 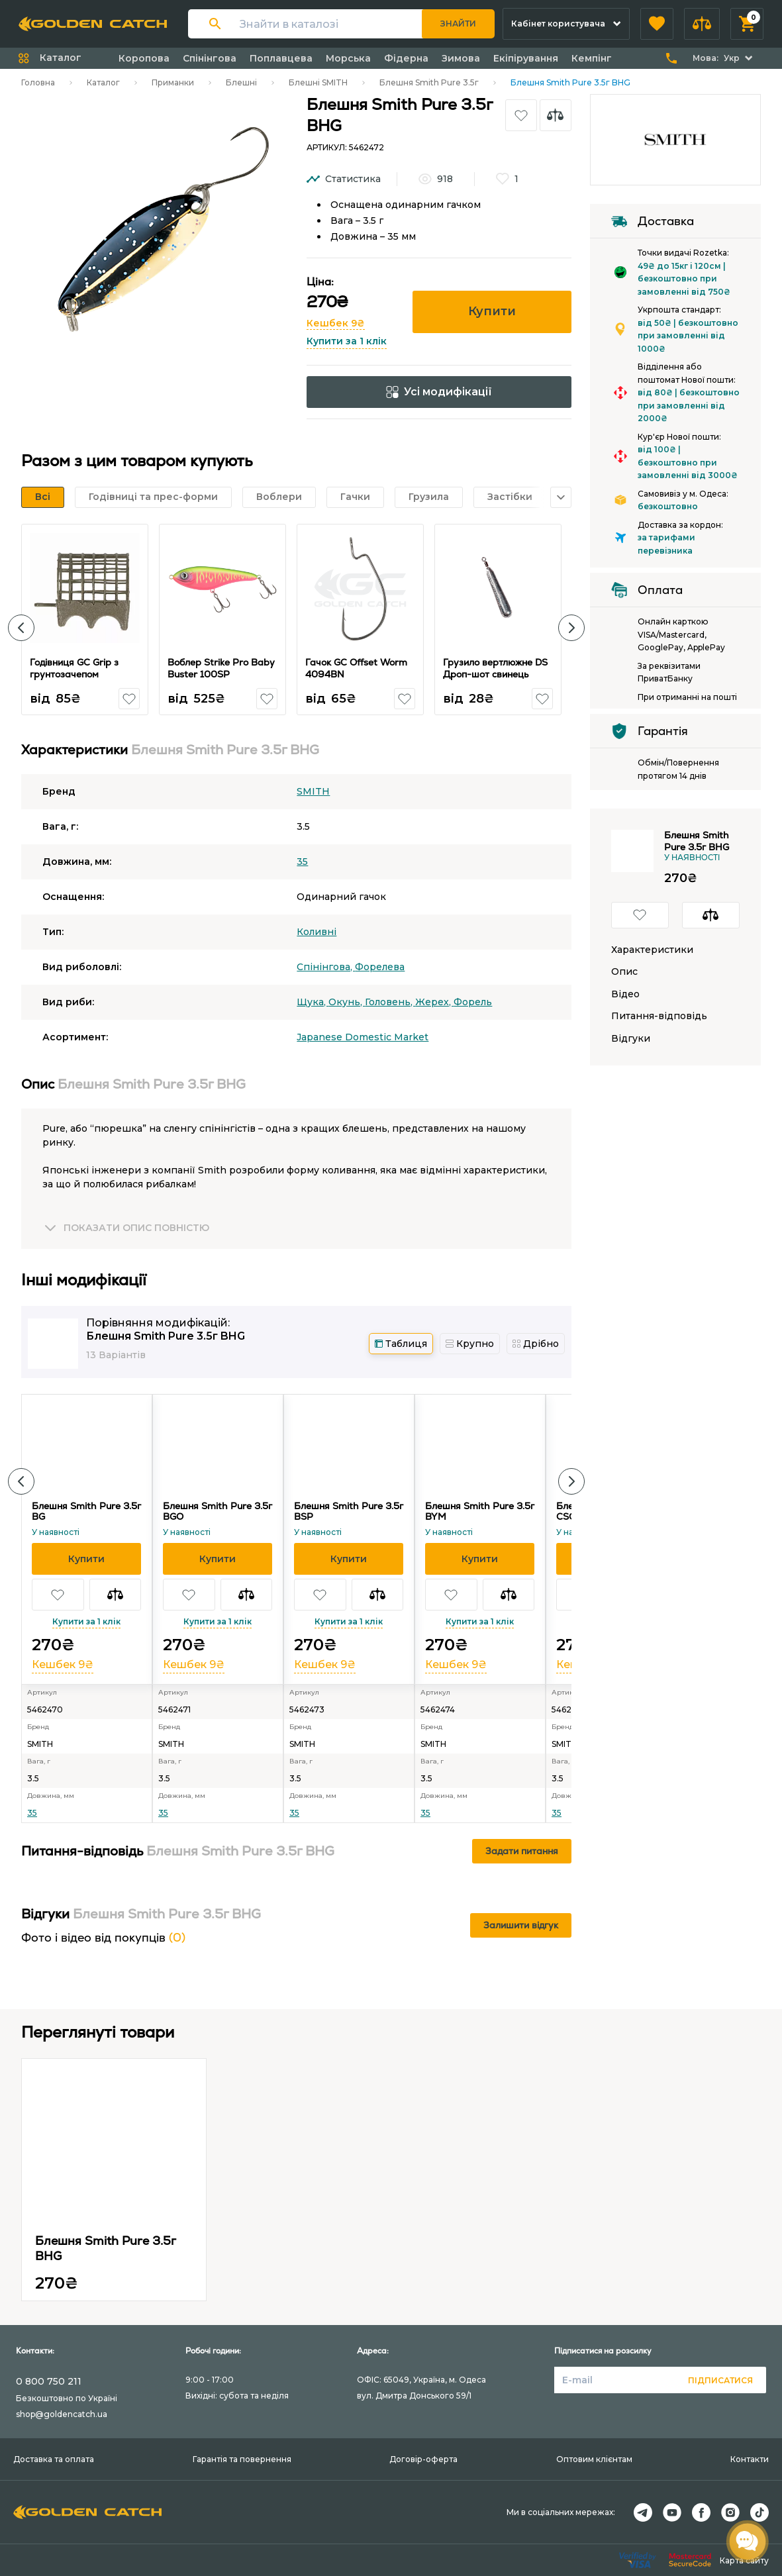 I want to click on Спінінгова, so click(x=209, y=58).